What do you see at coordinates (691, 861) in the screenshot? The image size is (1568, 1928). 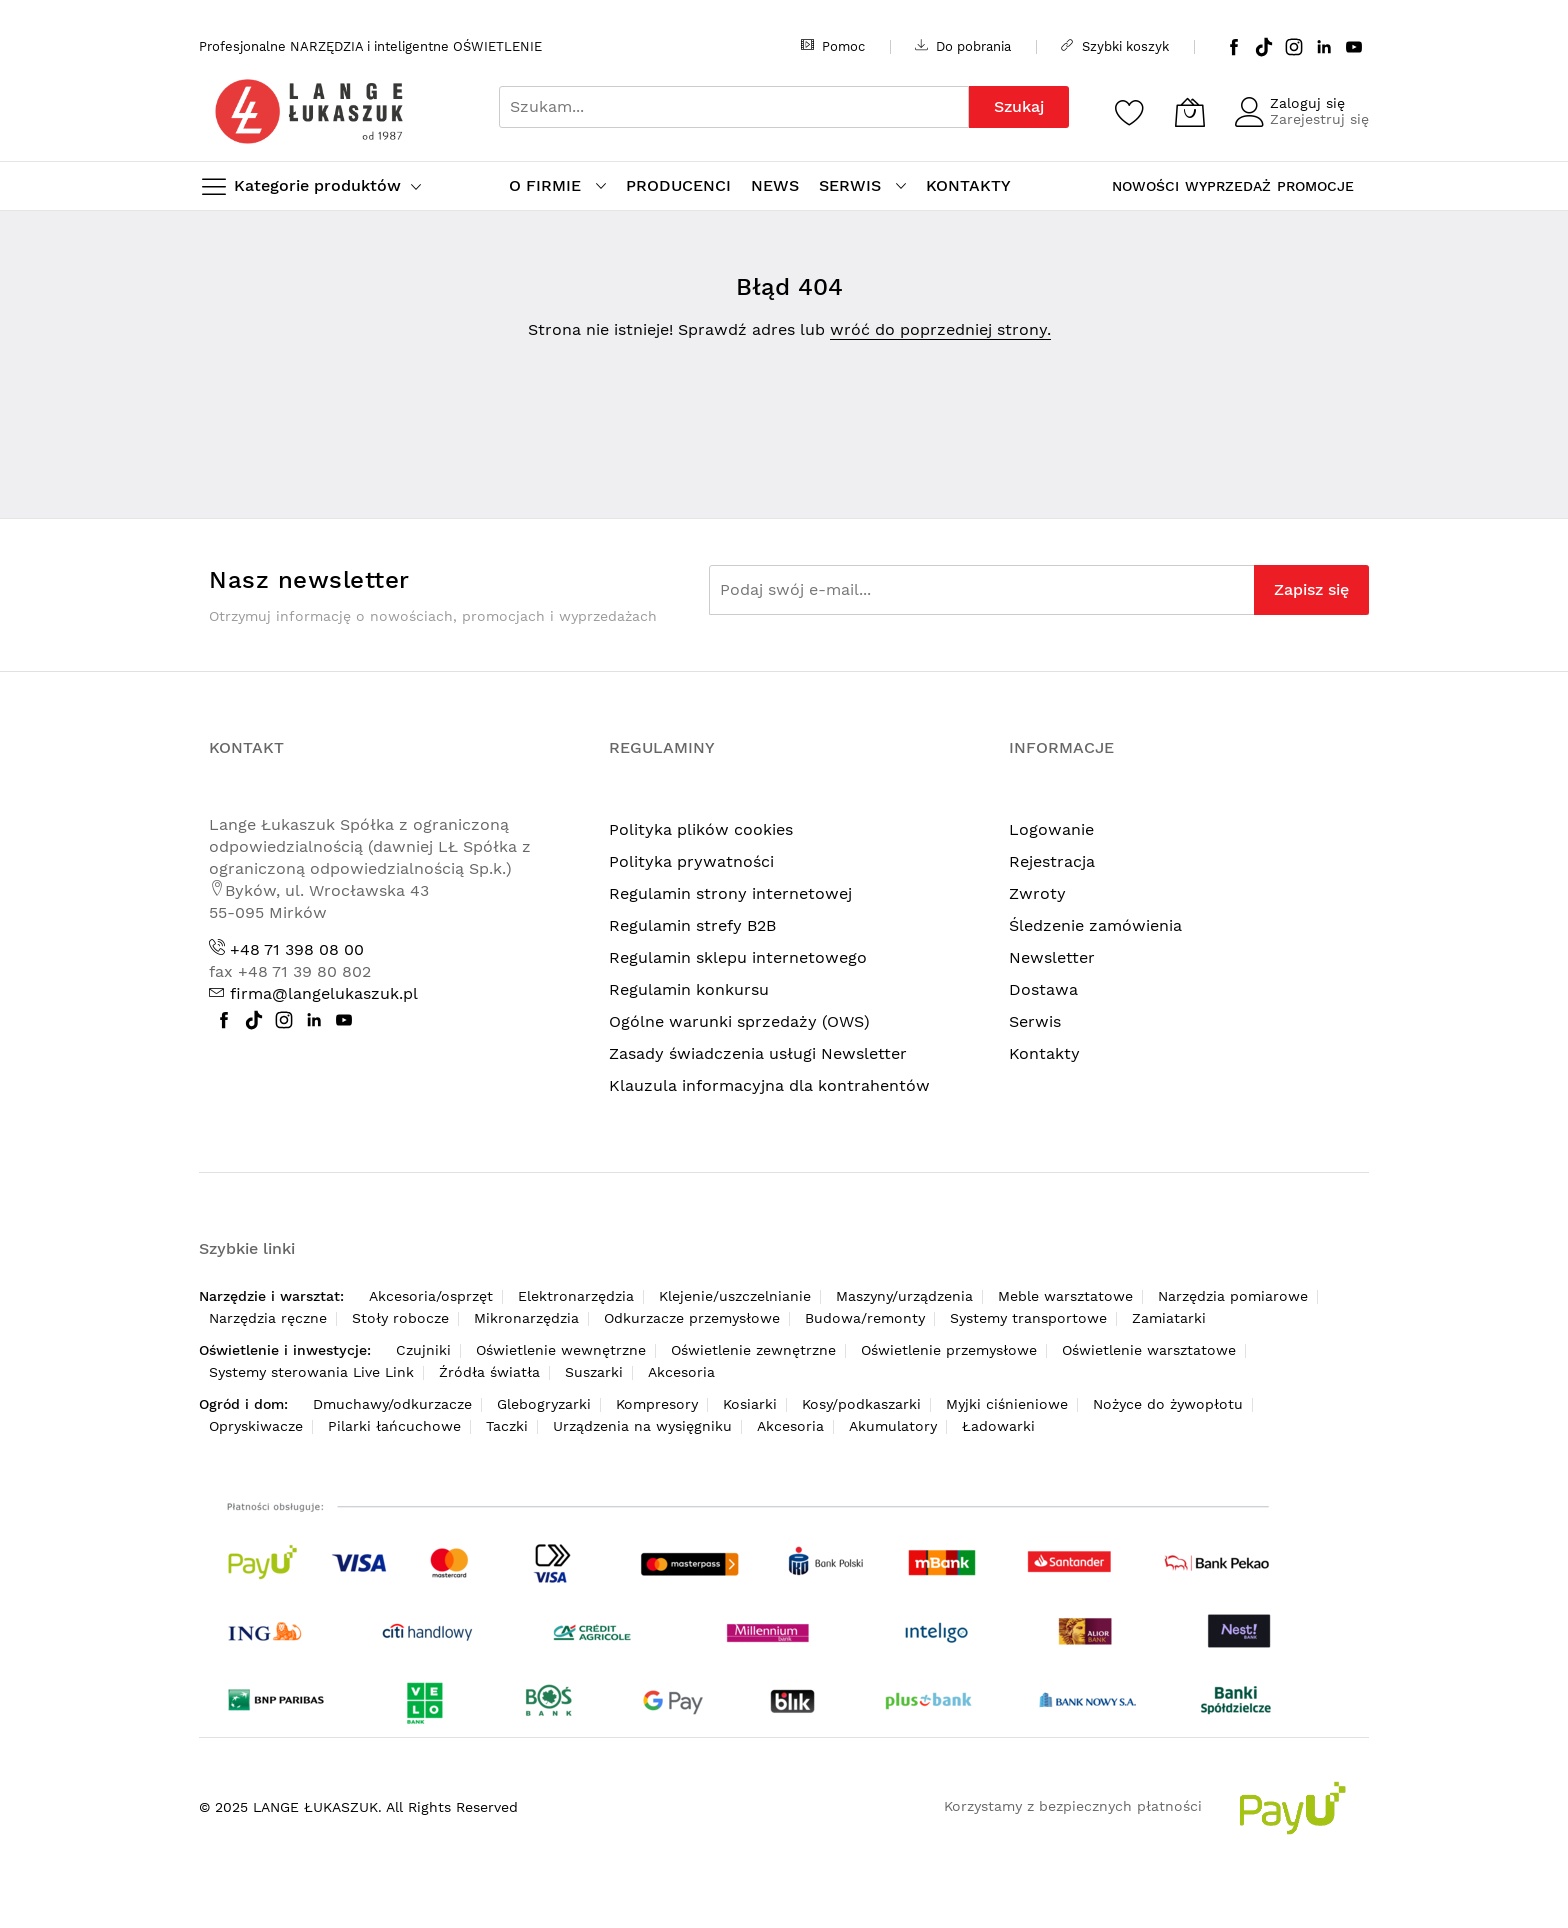 I see `Polityka prywatności` at bounding box center [691, 861].